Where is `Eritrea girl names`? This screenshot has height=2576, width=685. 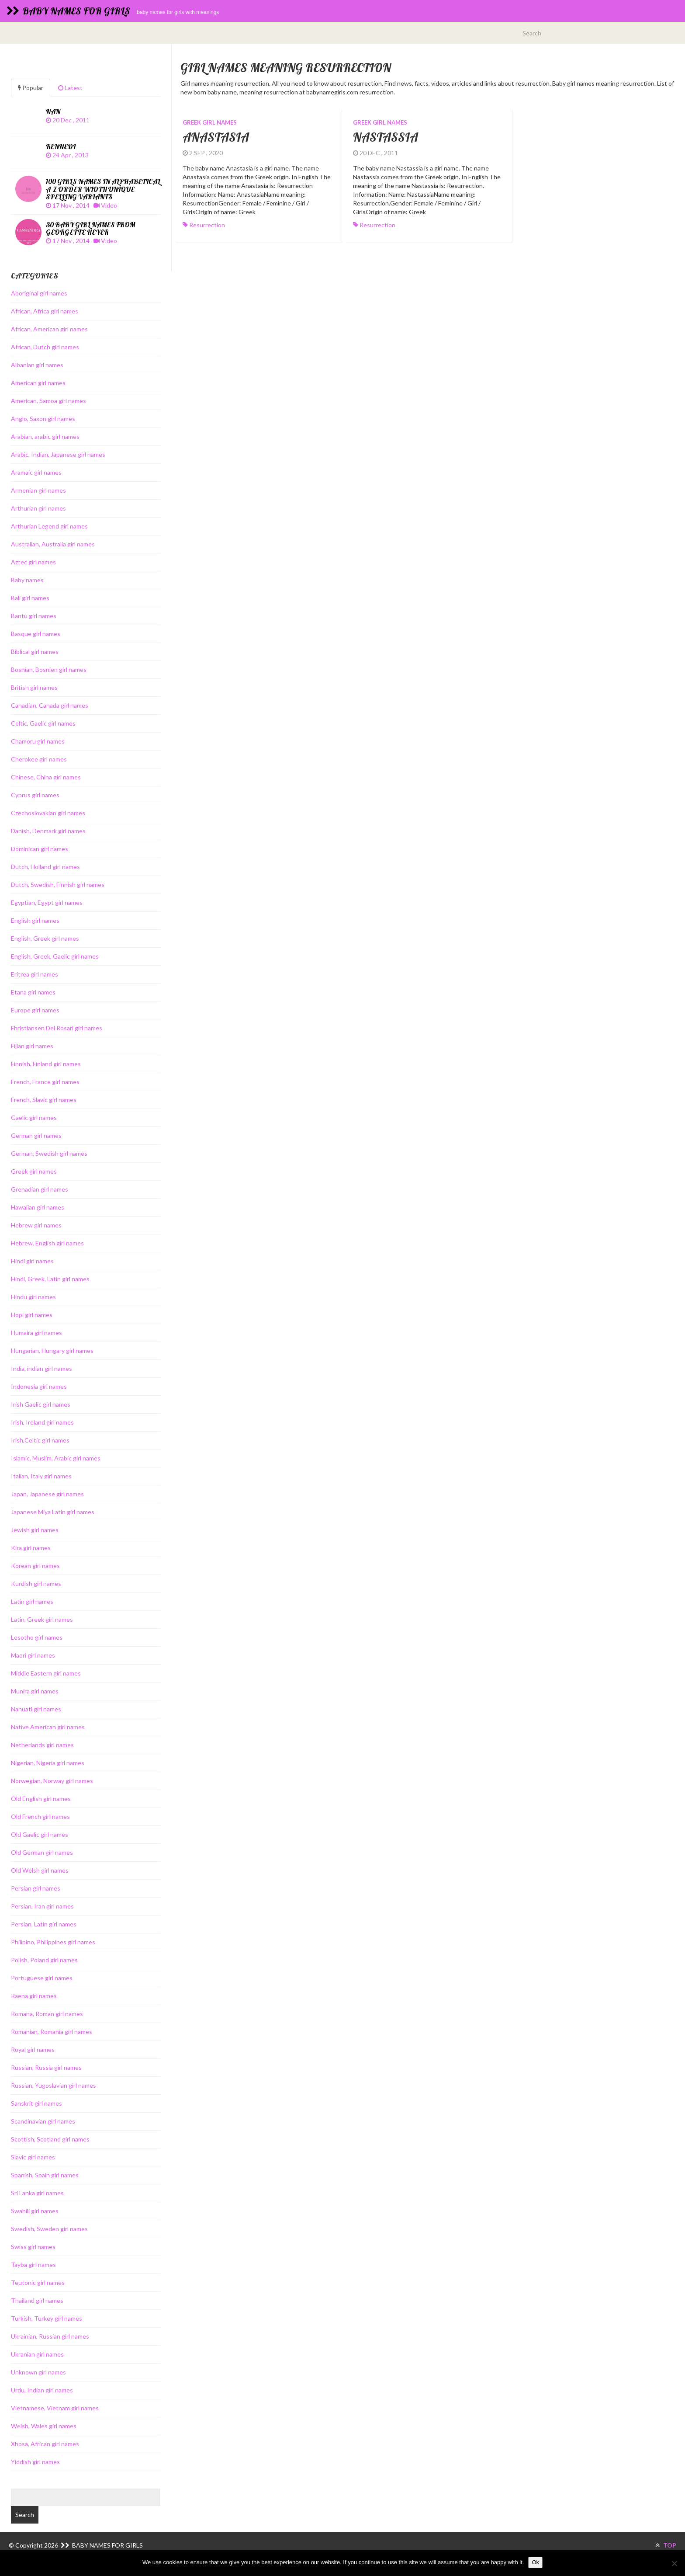 Eritrea girl names is located at coordinates (34, 974).